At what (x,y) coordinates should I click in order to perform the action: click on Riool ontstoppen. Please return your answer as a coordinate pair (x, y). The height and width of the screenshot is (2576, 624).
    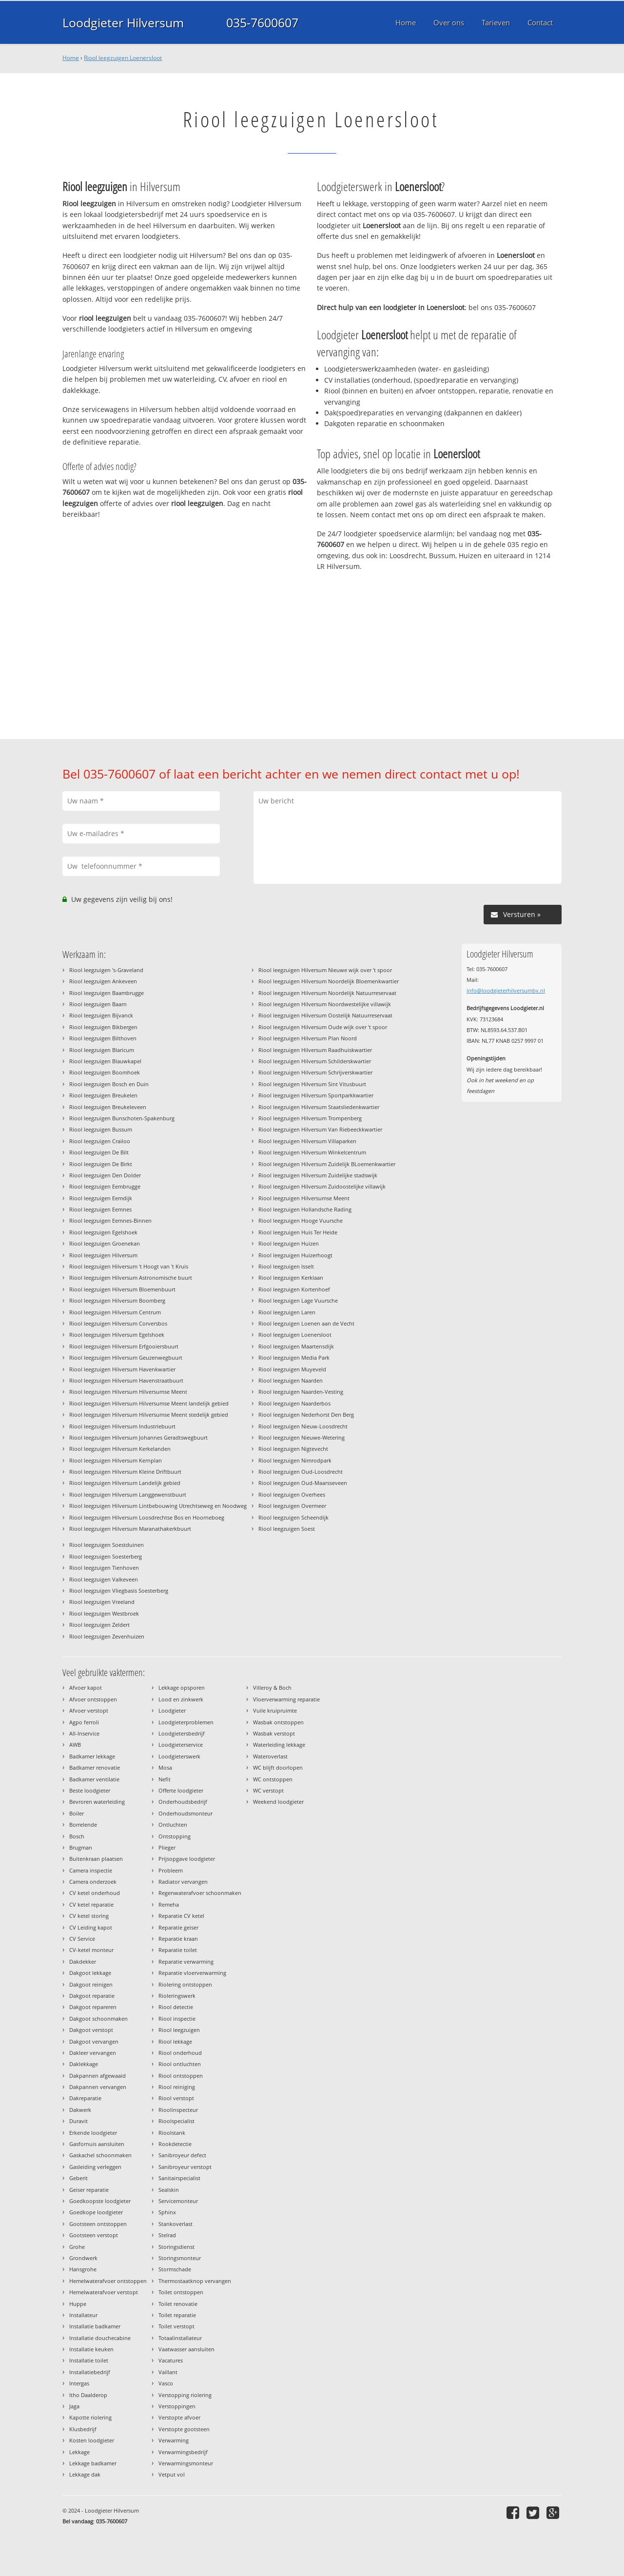
    Looking at the image, I should click on (180, 2075).